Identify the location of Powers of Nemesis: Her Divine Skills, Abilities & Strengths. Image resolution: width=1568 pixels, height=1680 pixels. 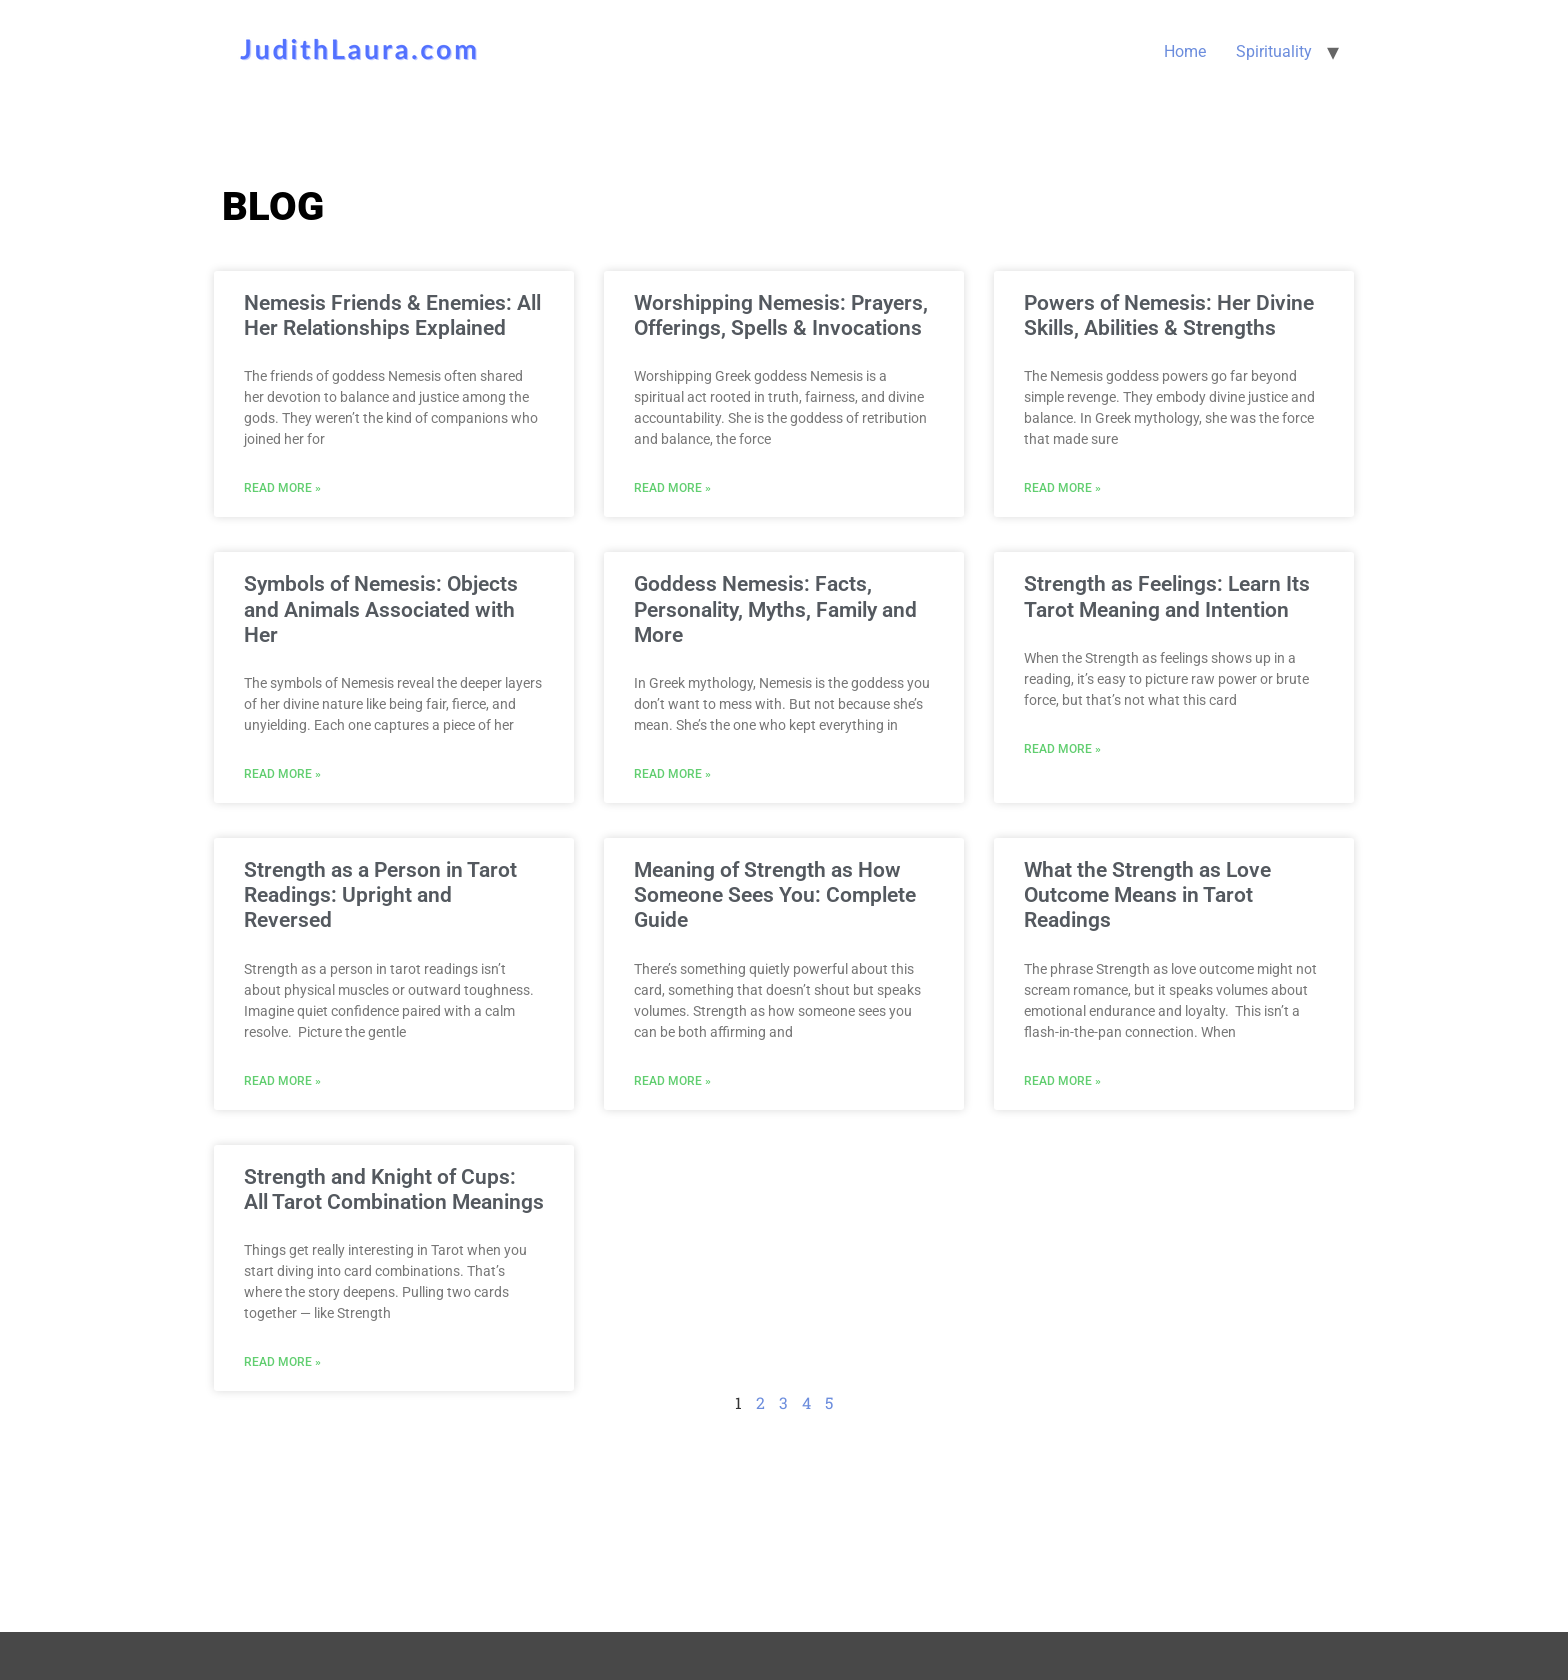
(1169, 315).